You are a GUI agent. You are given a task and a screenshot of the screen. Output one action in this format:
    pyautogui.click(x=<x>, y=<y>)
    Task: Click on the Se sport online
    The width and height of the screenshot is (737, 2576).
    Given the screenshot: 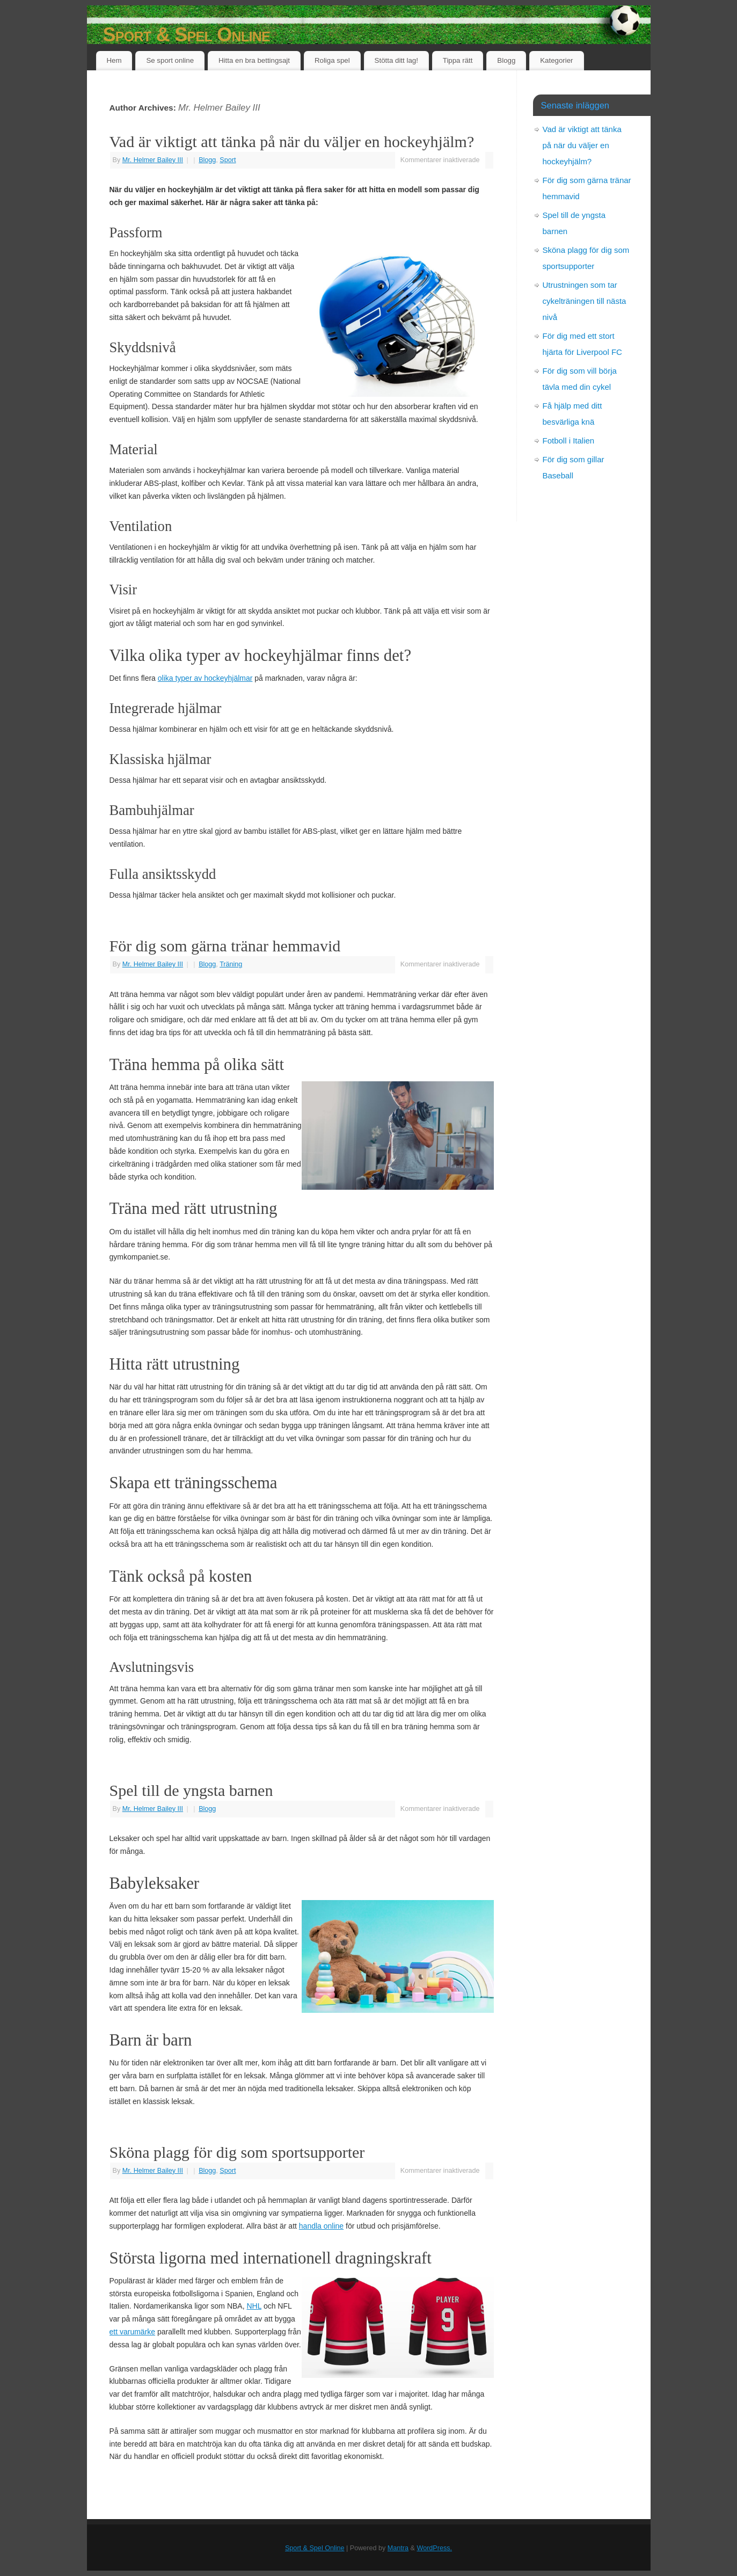 What is the action you would take?
    pyautogui.click(x=170, y=60)
    